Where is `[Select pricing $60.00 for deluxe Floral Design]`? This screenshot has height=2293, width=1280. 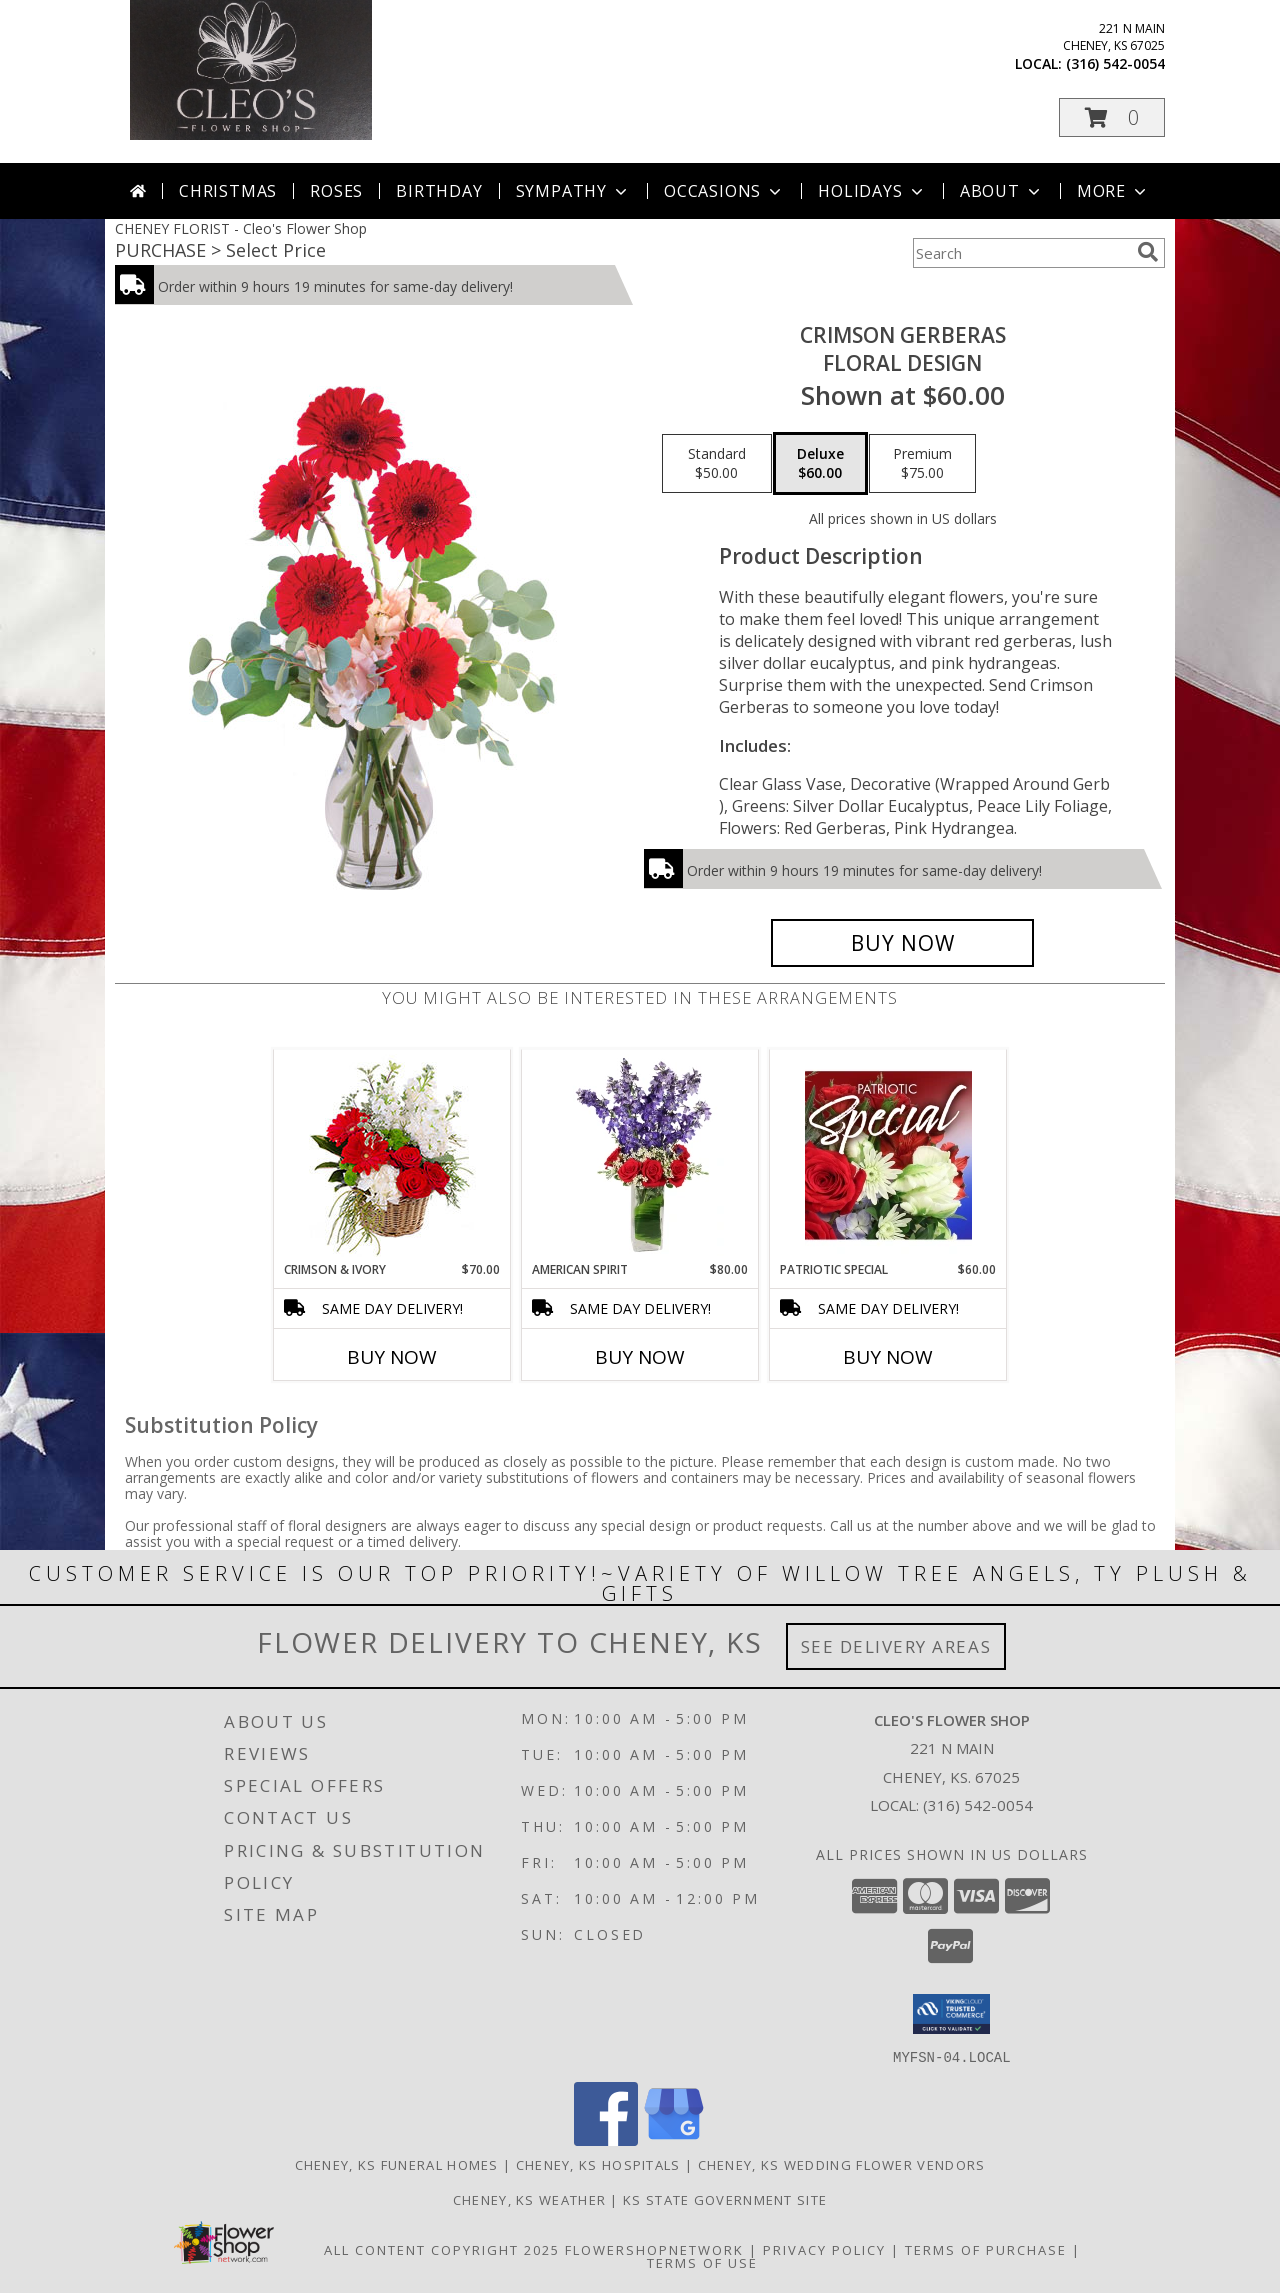
[Select pricing $60.00 for deluxe Floral Design] is located at coordinates (820, 464).